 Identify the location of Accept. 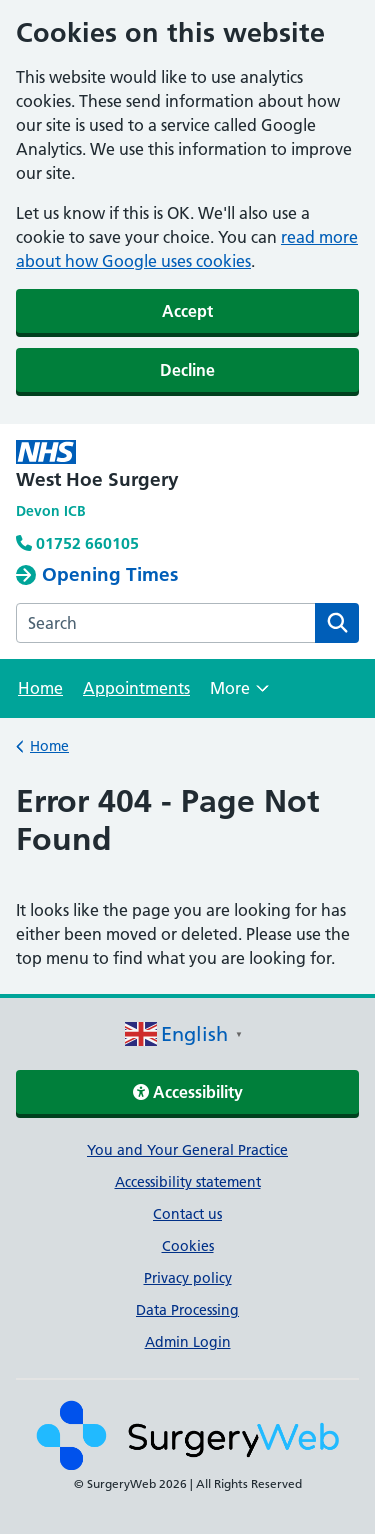
(187, 311).